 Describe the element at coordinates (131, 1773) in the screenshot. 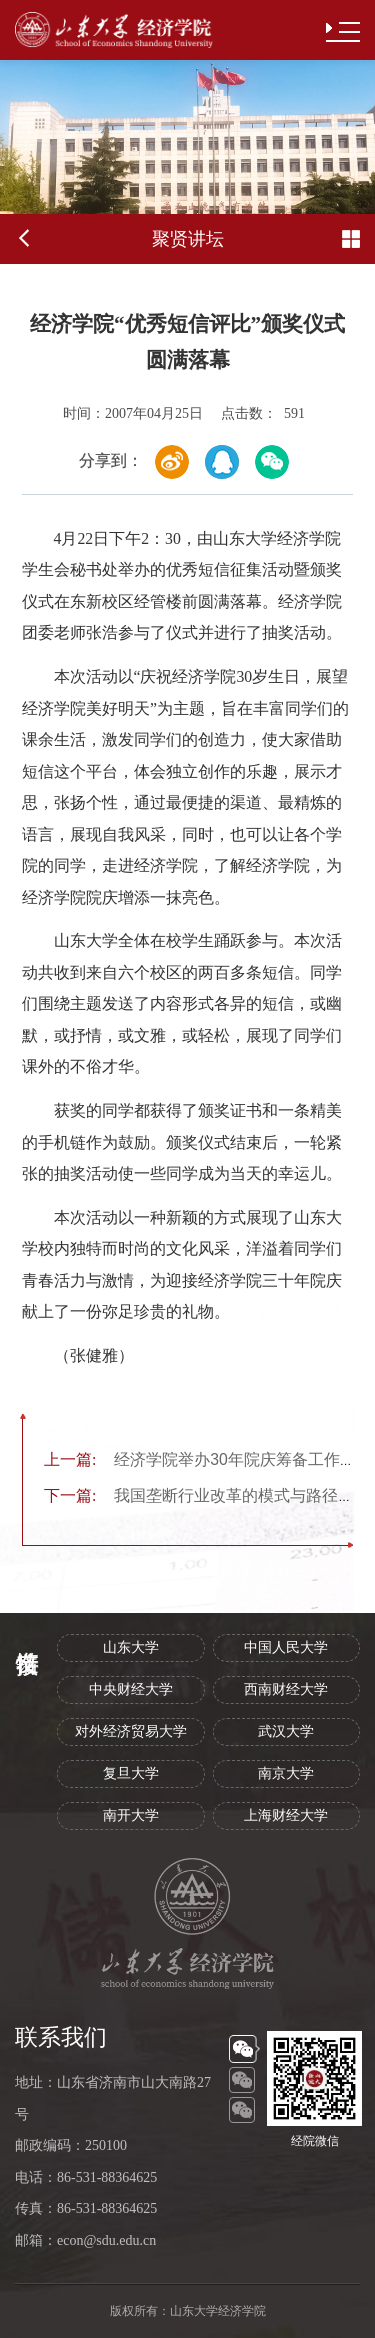

I see `复旦大学` at that location.